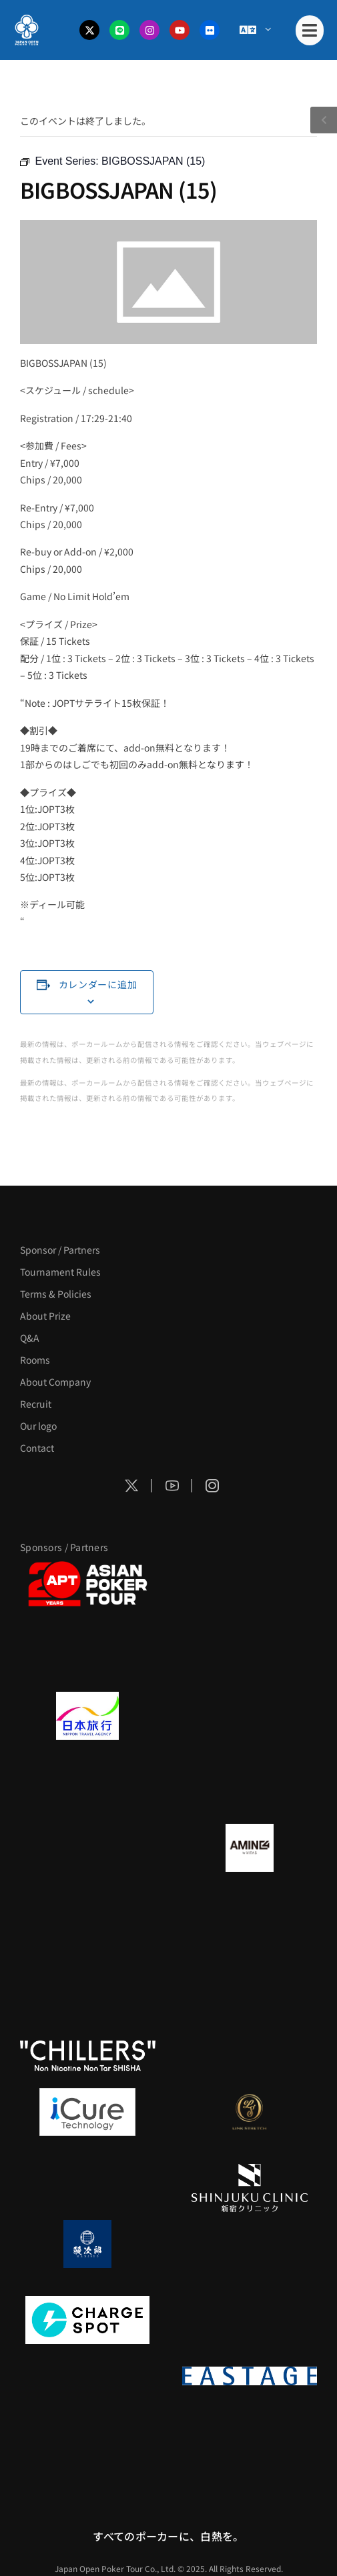 Image resolution: width=337 pixels, height=2576 pixels. What do you see at coordinates (87, 2244) in the screenshot?
I see `[鰻次郎]` at bounding box center [87, 2244].